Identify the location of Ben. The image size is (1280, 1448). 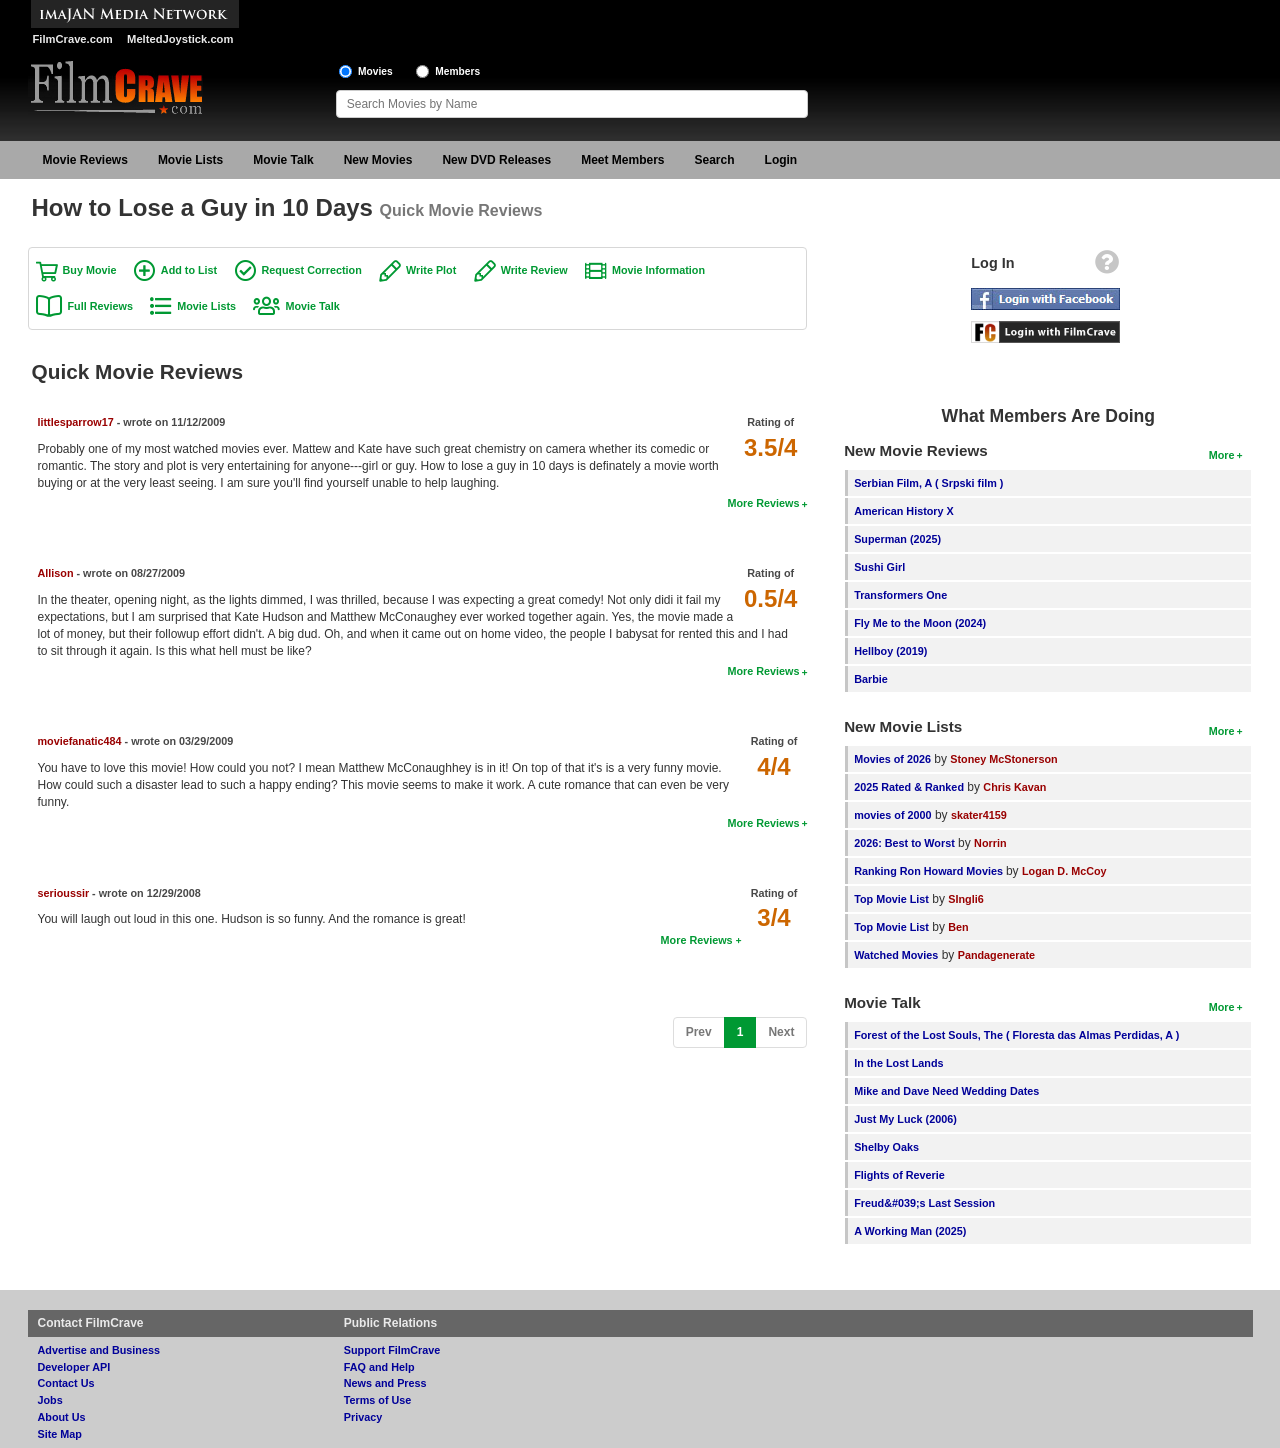
(958, 927).